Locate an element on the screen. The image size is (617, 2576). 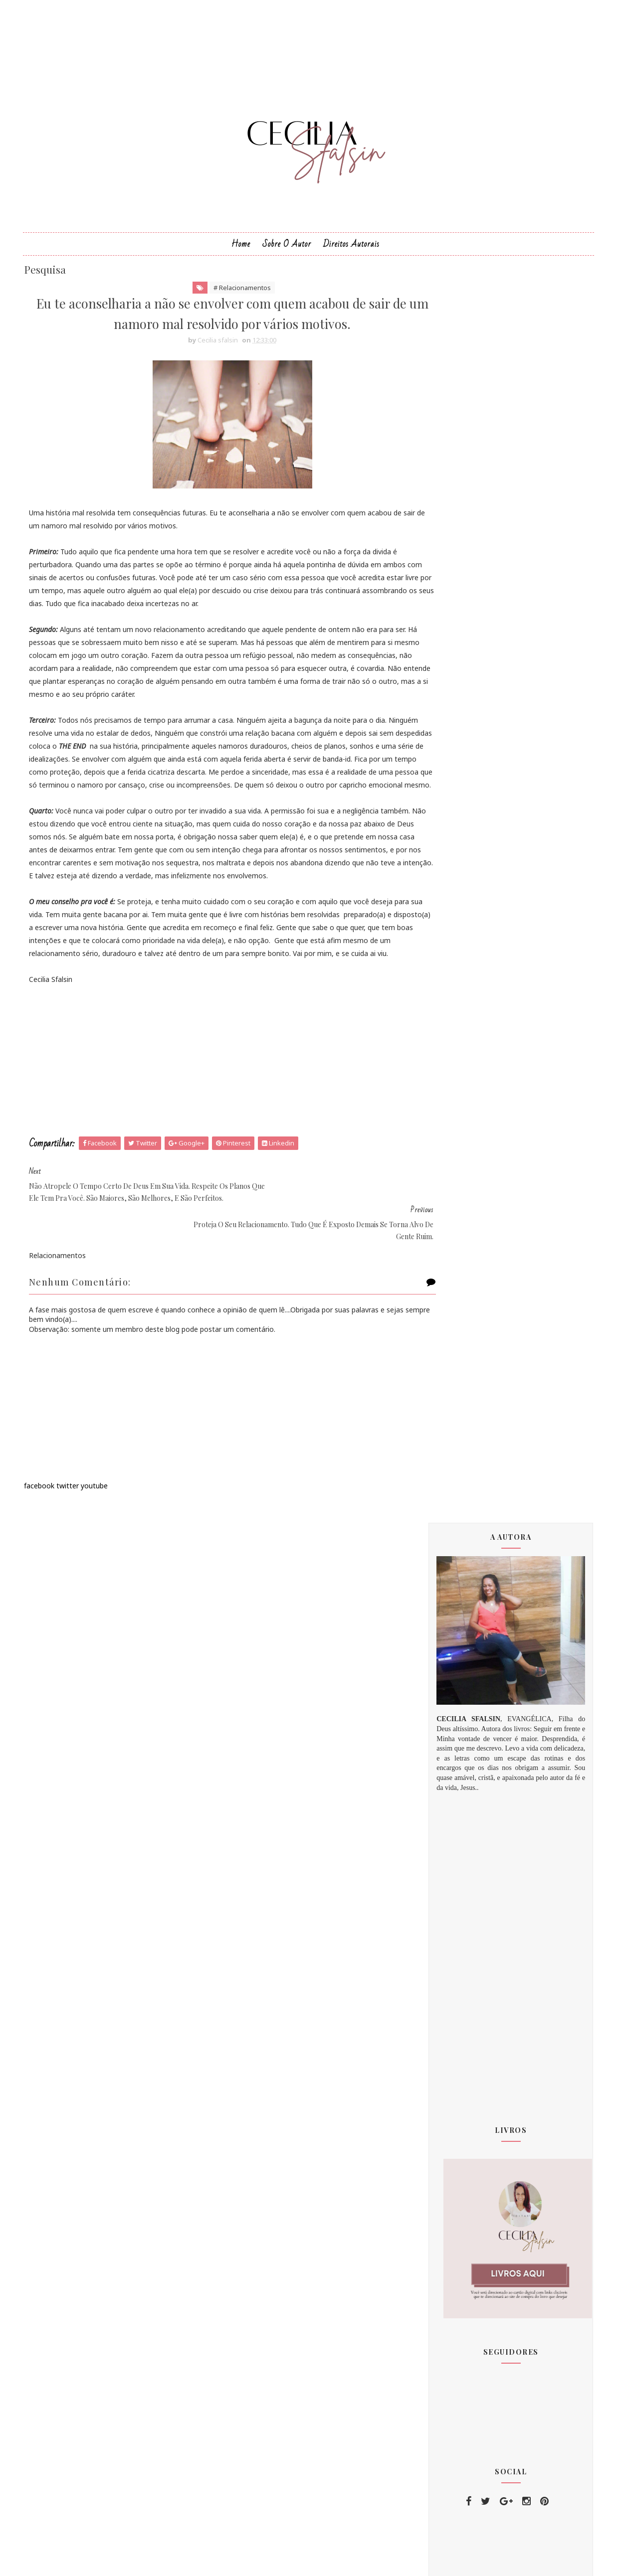
Home is located at coordinates (240, 258).